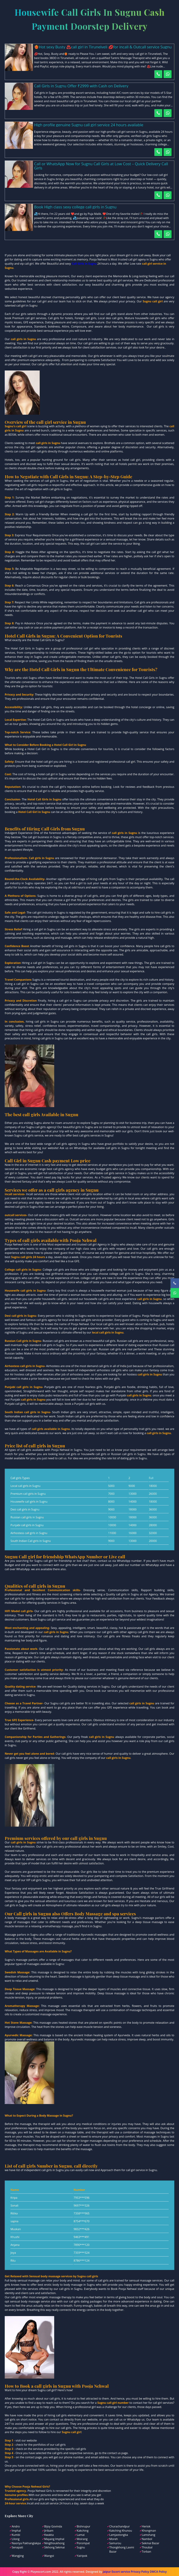 This screenshot has width=179, height=2576. Describe the element at coordinates (49, 2535) in the screenshot. I see `Kwakta` at that location.